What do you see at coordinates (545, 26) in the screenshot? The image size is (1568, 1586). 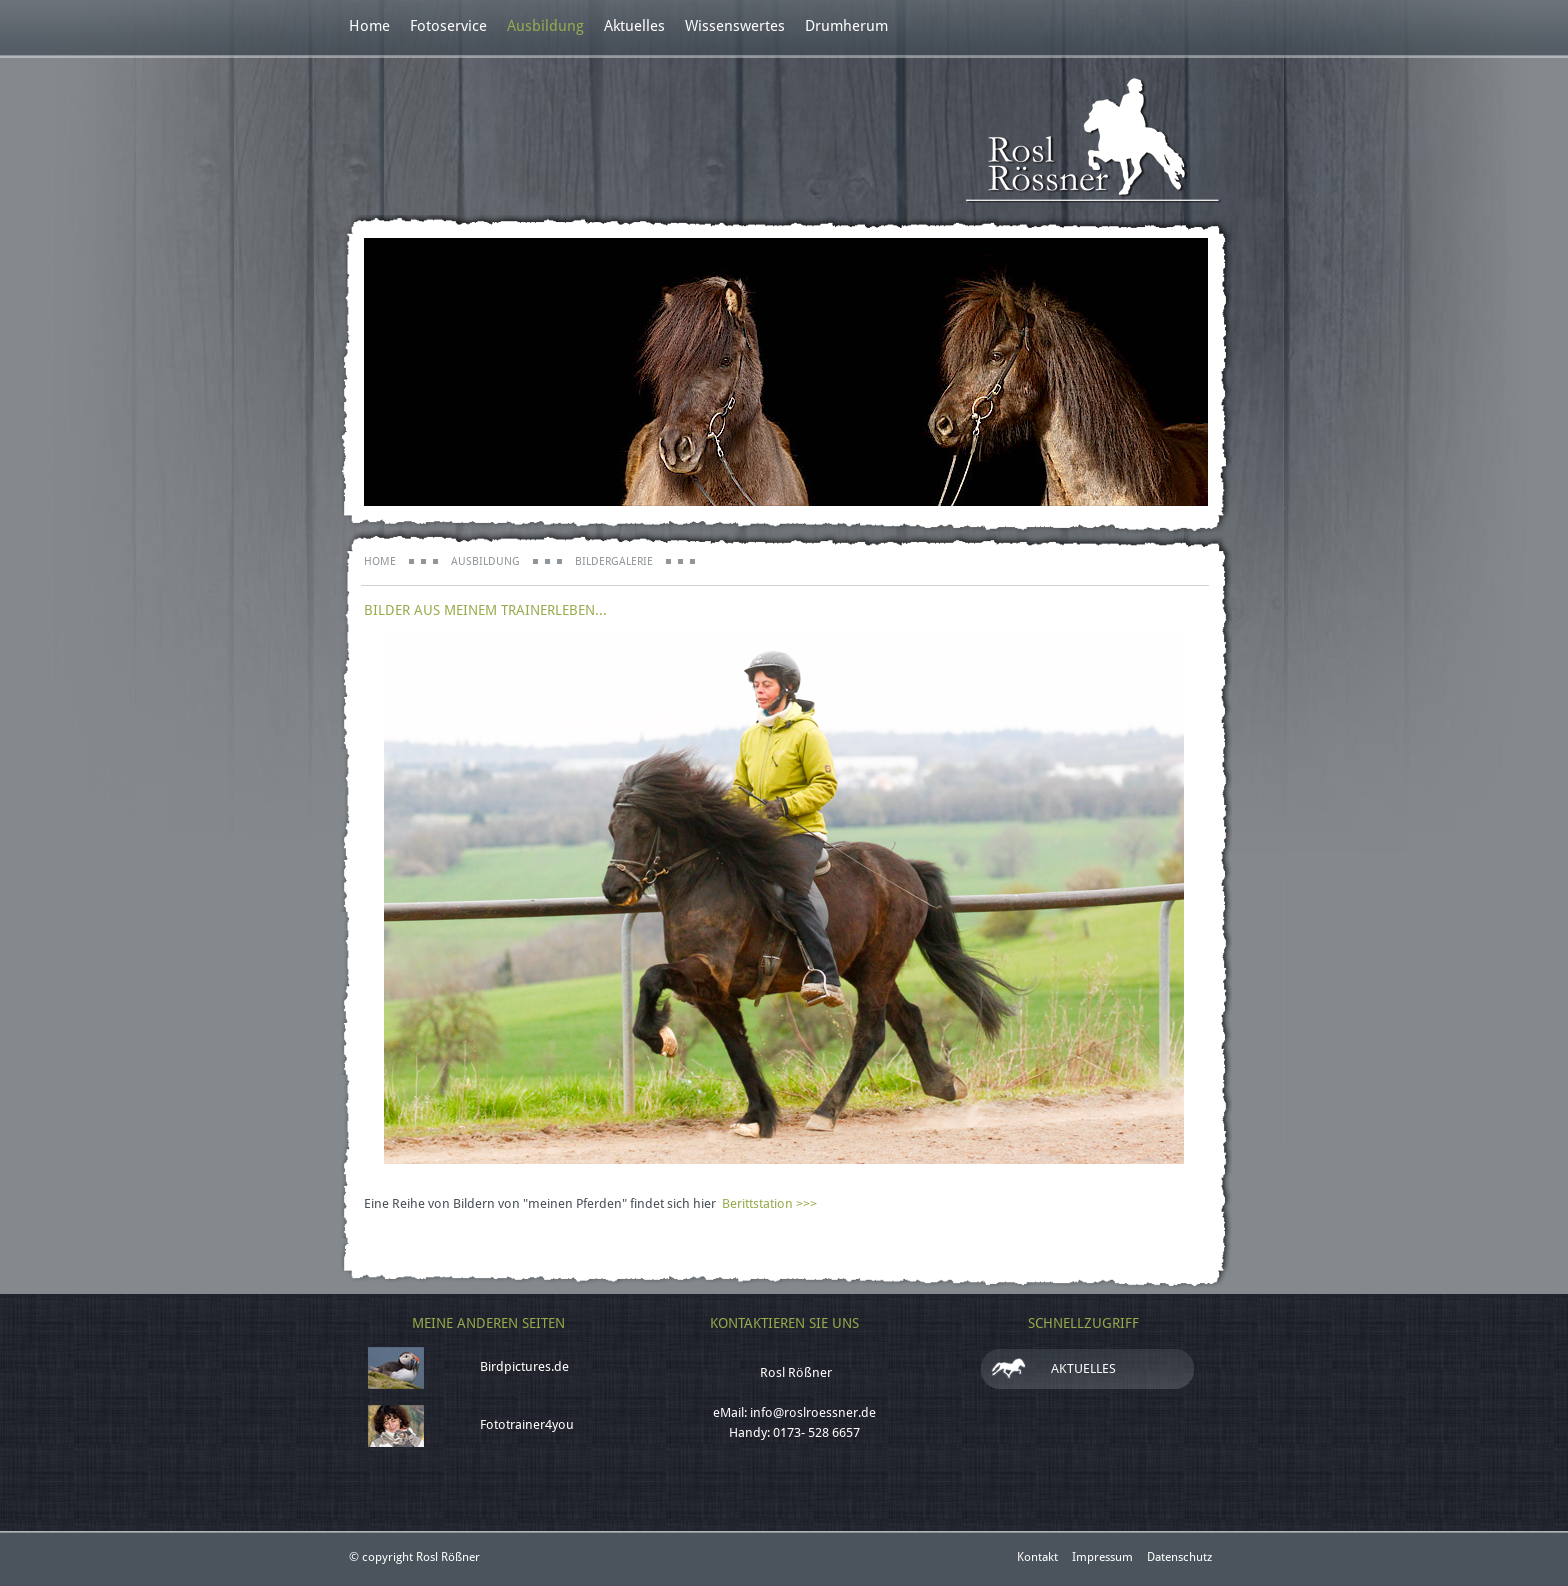 I see `Ausbildung` at bounding box center [545, 26].